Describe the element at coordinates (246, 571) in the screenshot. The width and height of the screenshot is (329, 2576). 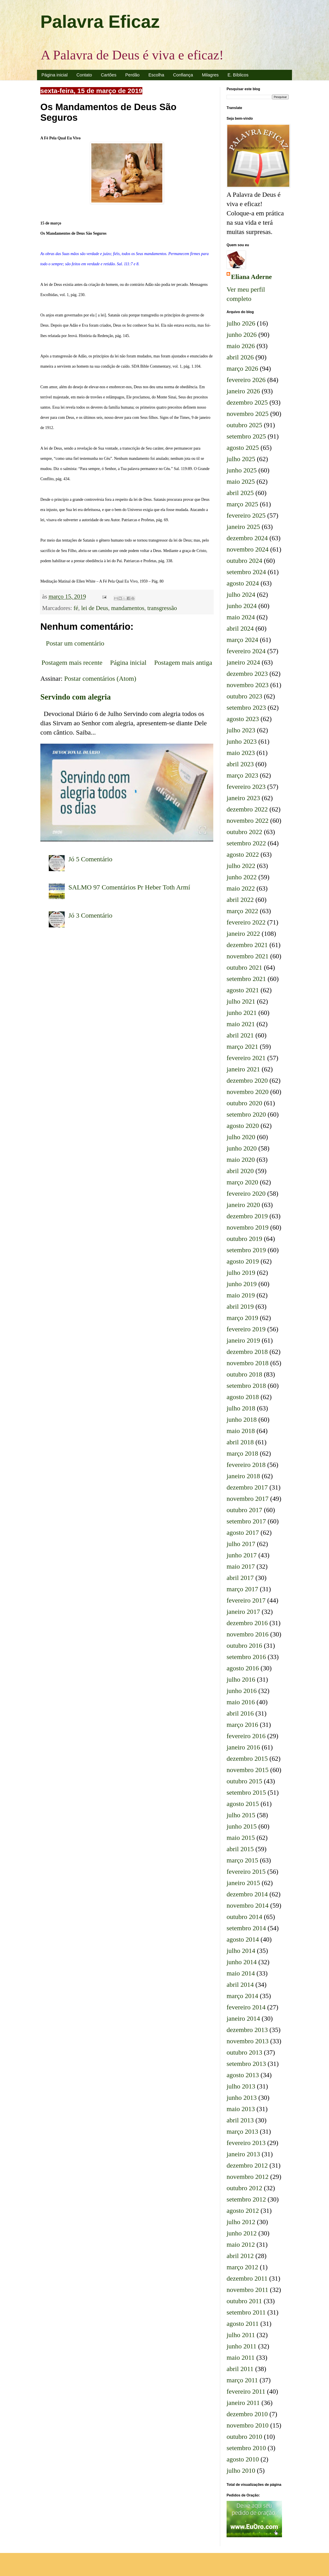
I see `setembro 2024` at that location.